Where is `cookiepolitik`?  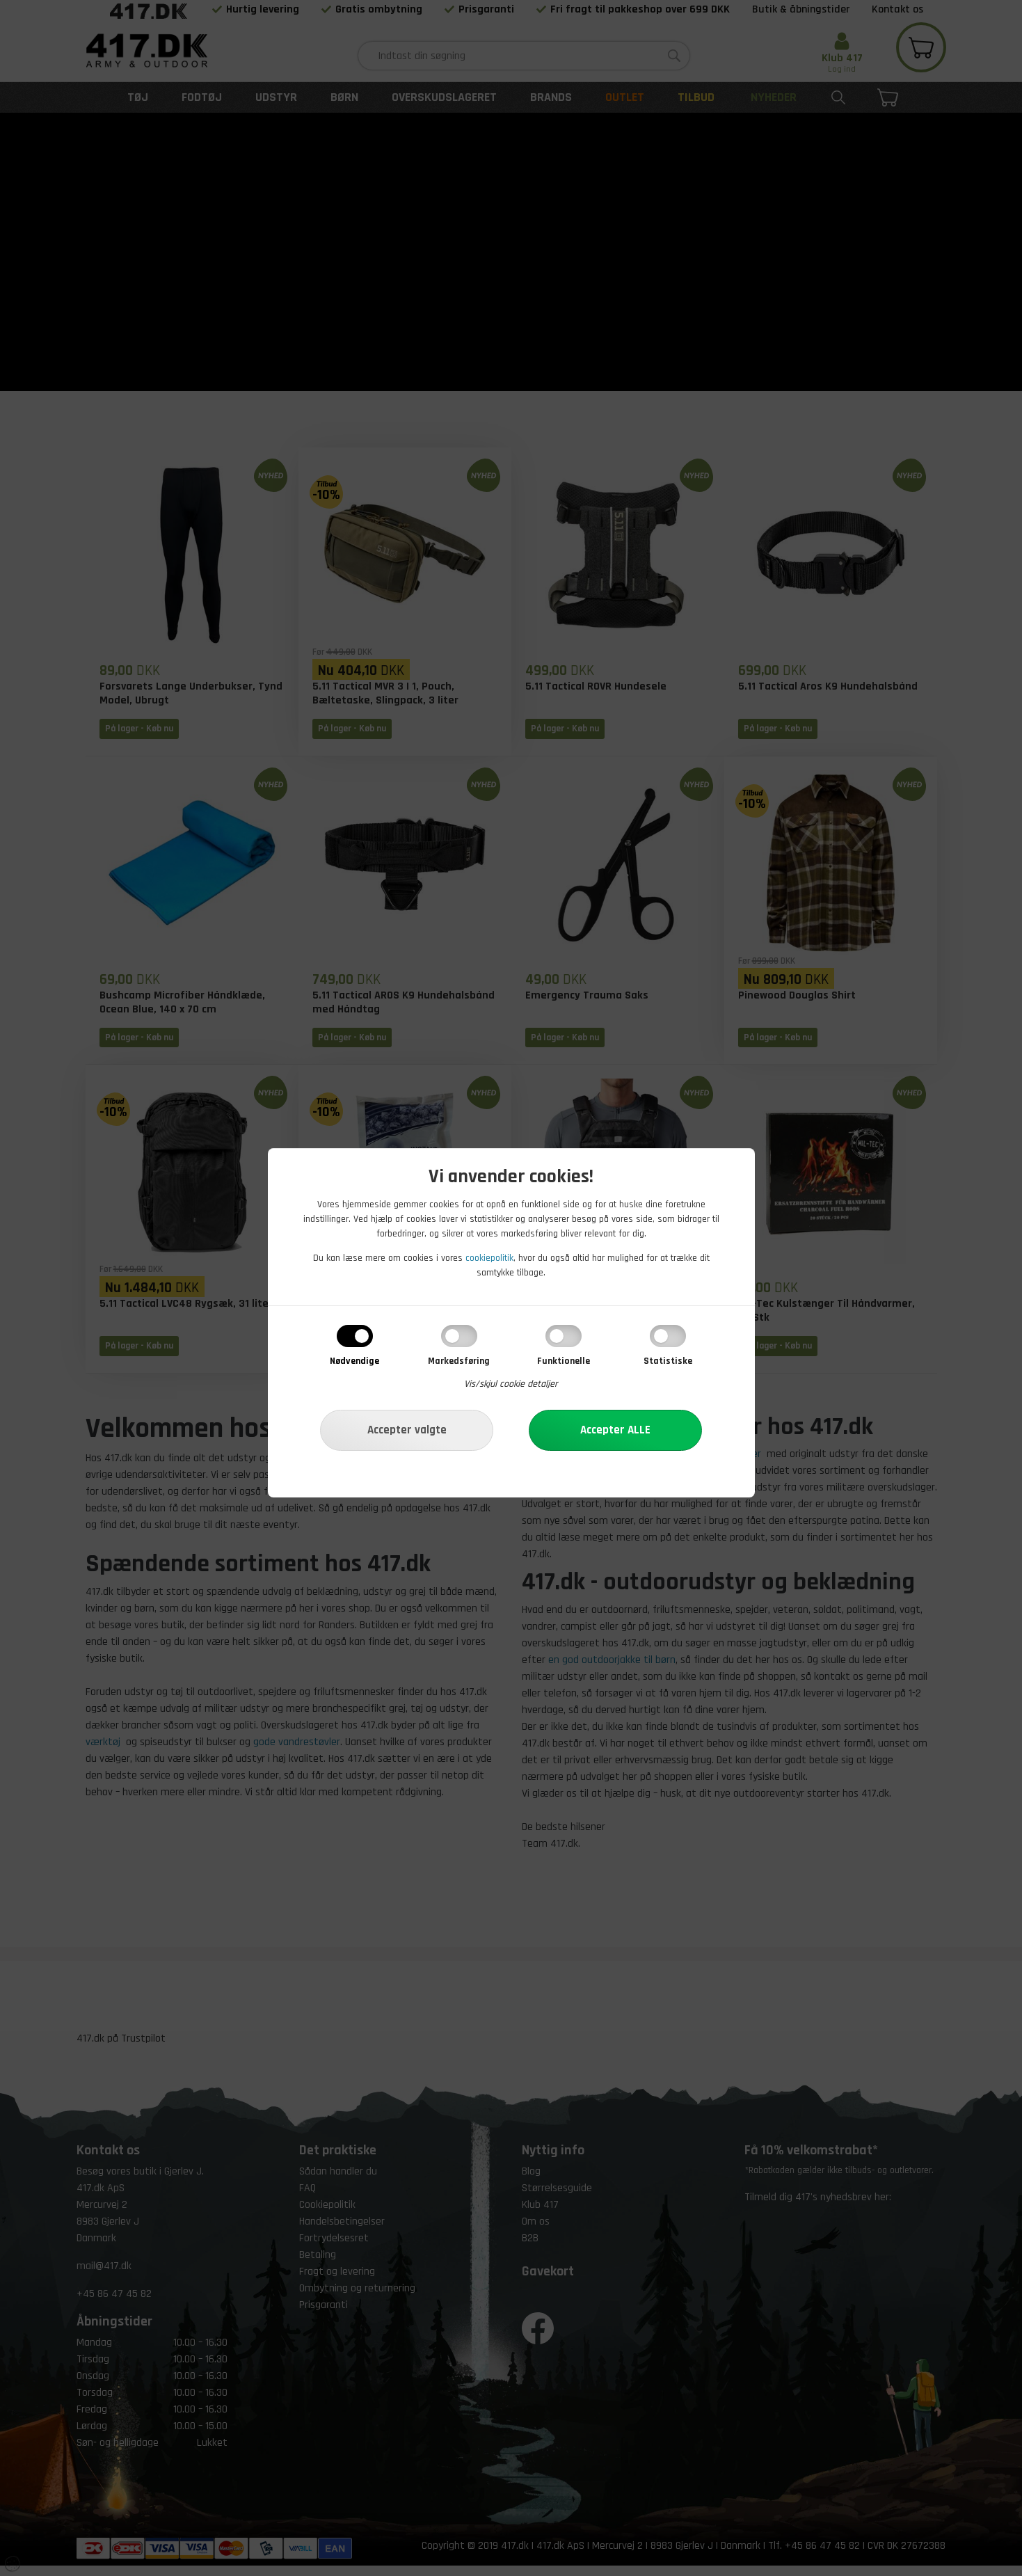 cookiepolitik is located at coordinates (489, 1258).